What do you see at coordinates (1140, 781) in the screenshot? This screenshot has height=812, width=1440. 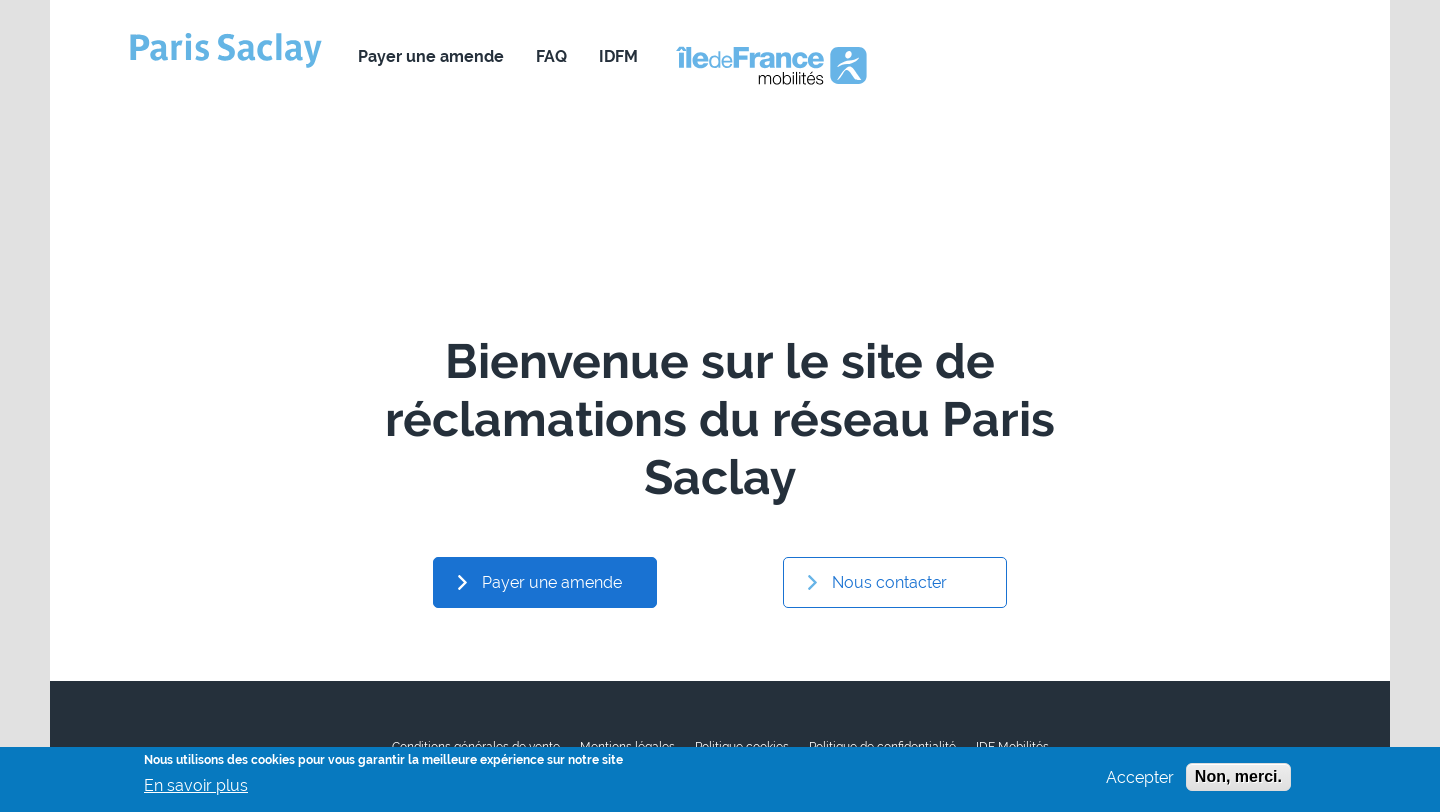 I see `Accepter` at bounding box center [1140, 781].